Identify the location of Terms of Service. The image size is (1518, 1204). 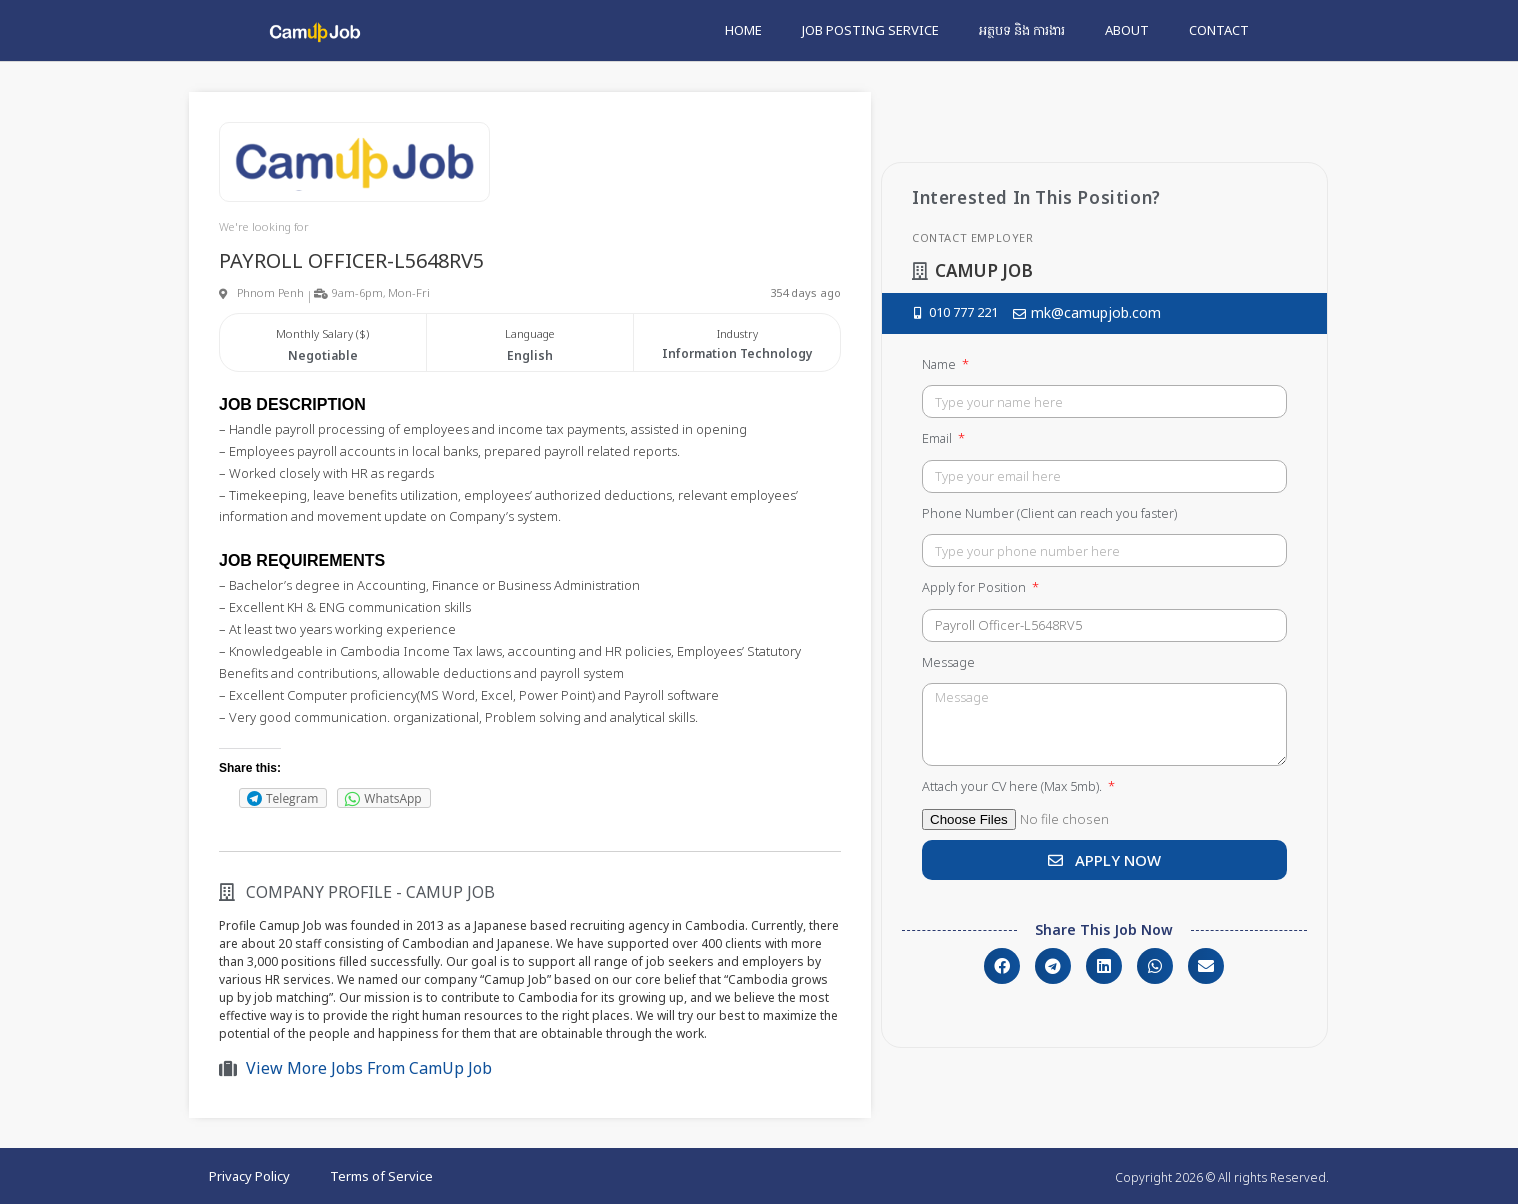
(381, 1176).